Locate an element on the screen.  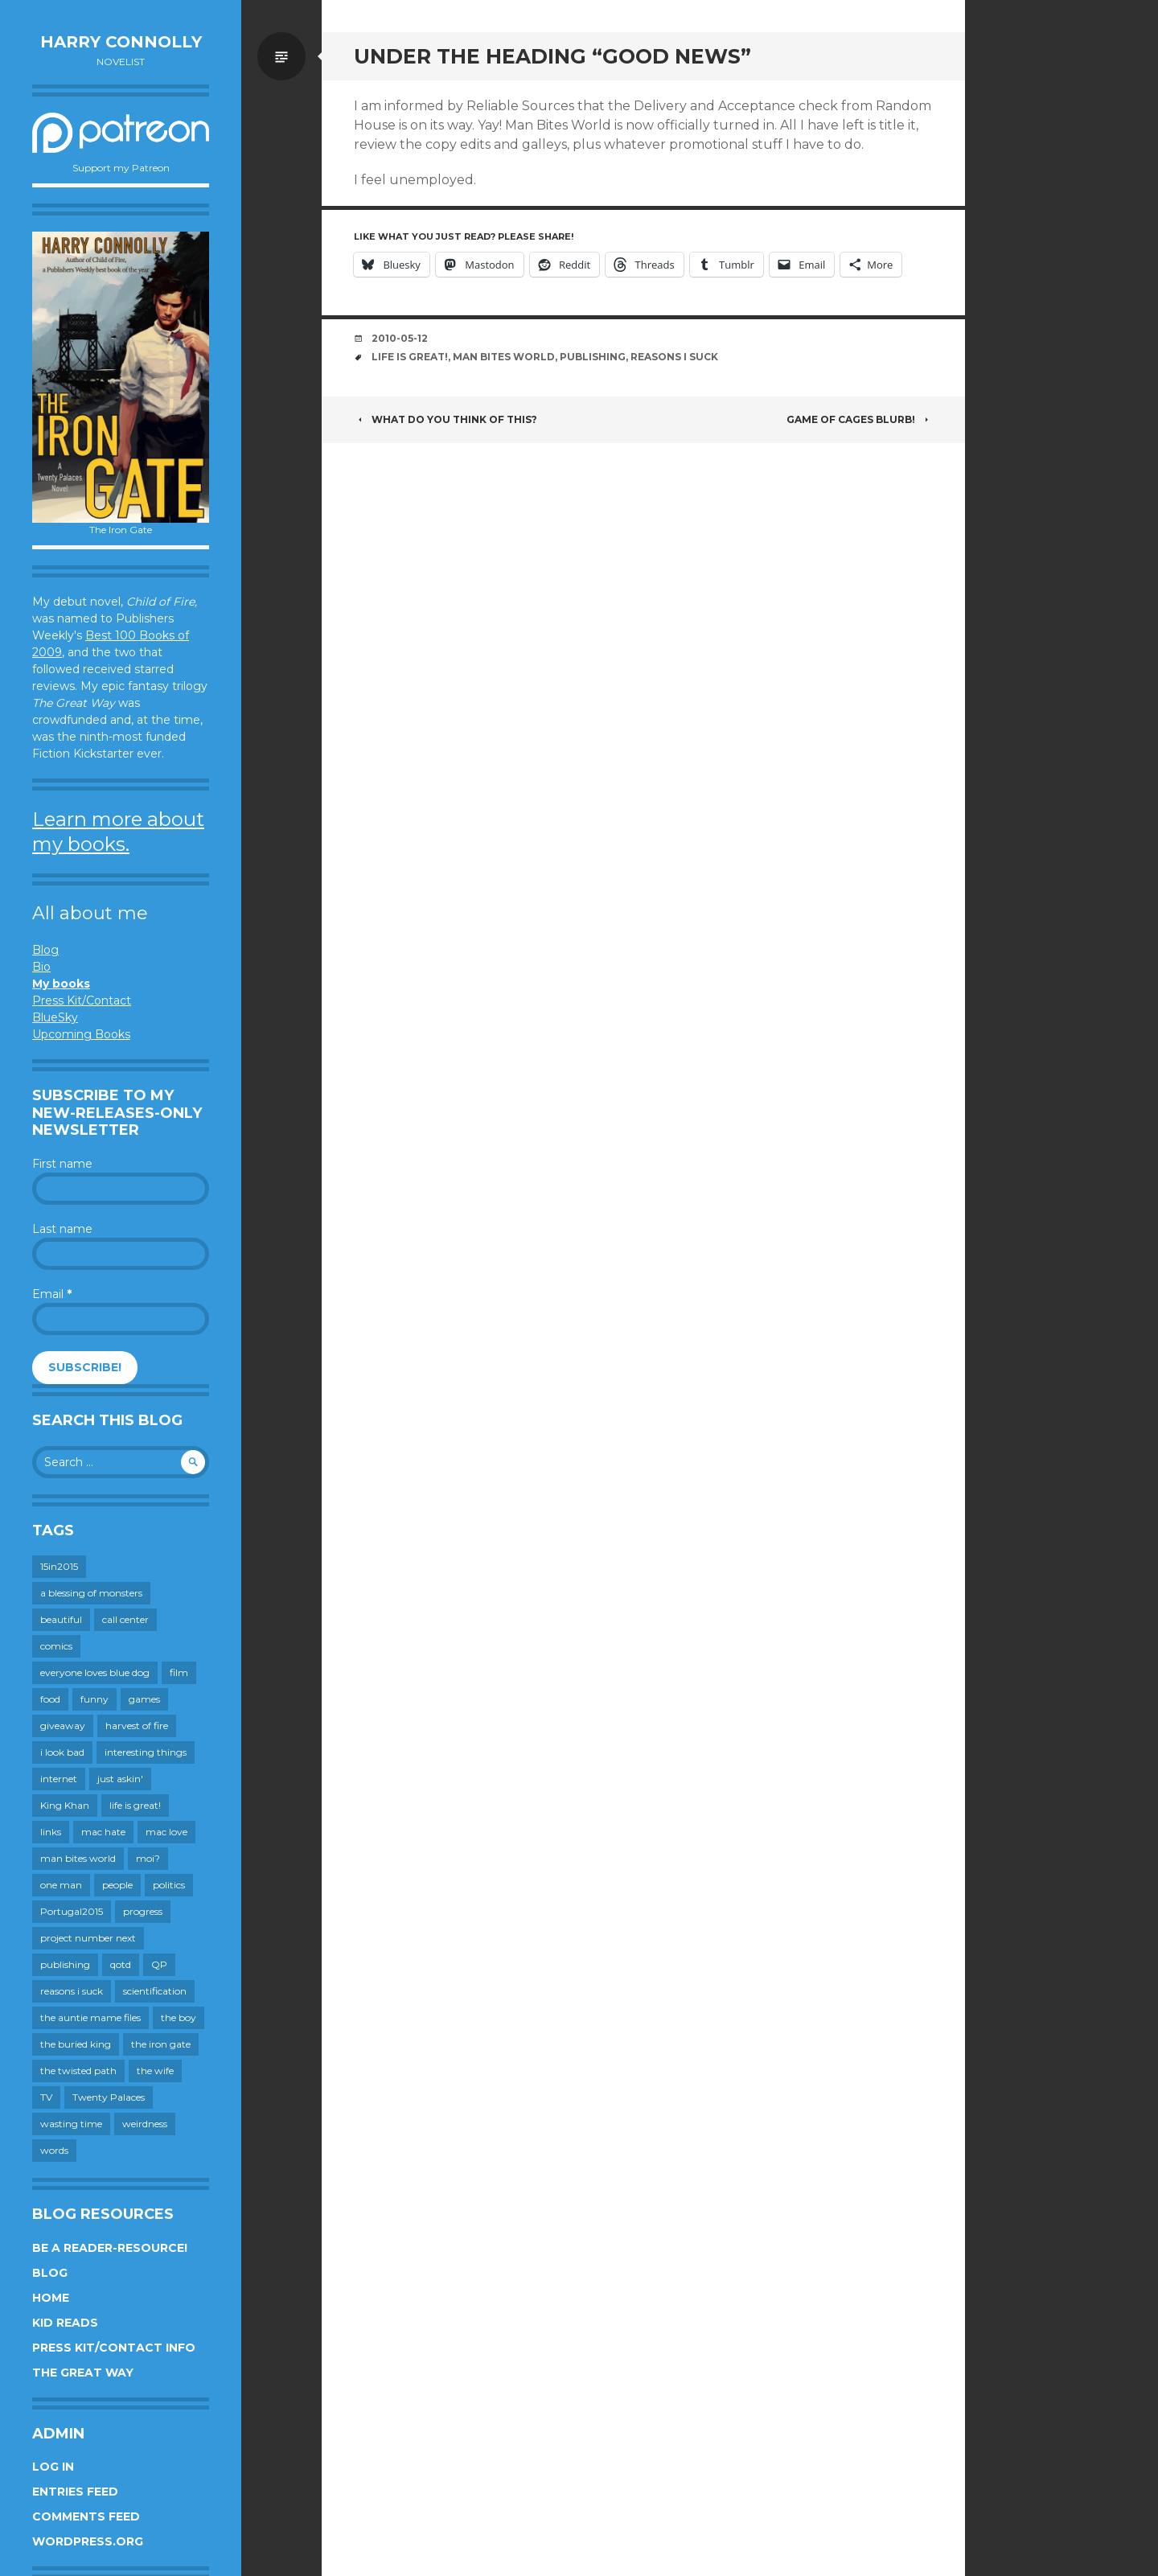
Game of Cages blurb! is located at coordinates (859, 419).